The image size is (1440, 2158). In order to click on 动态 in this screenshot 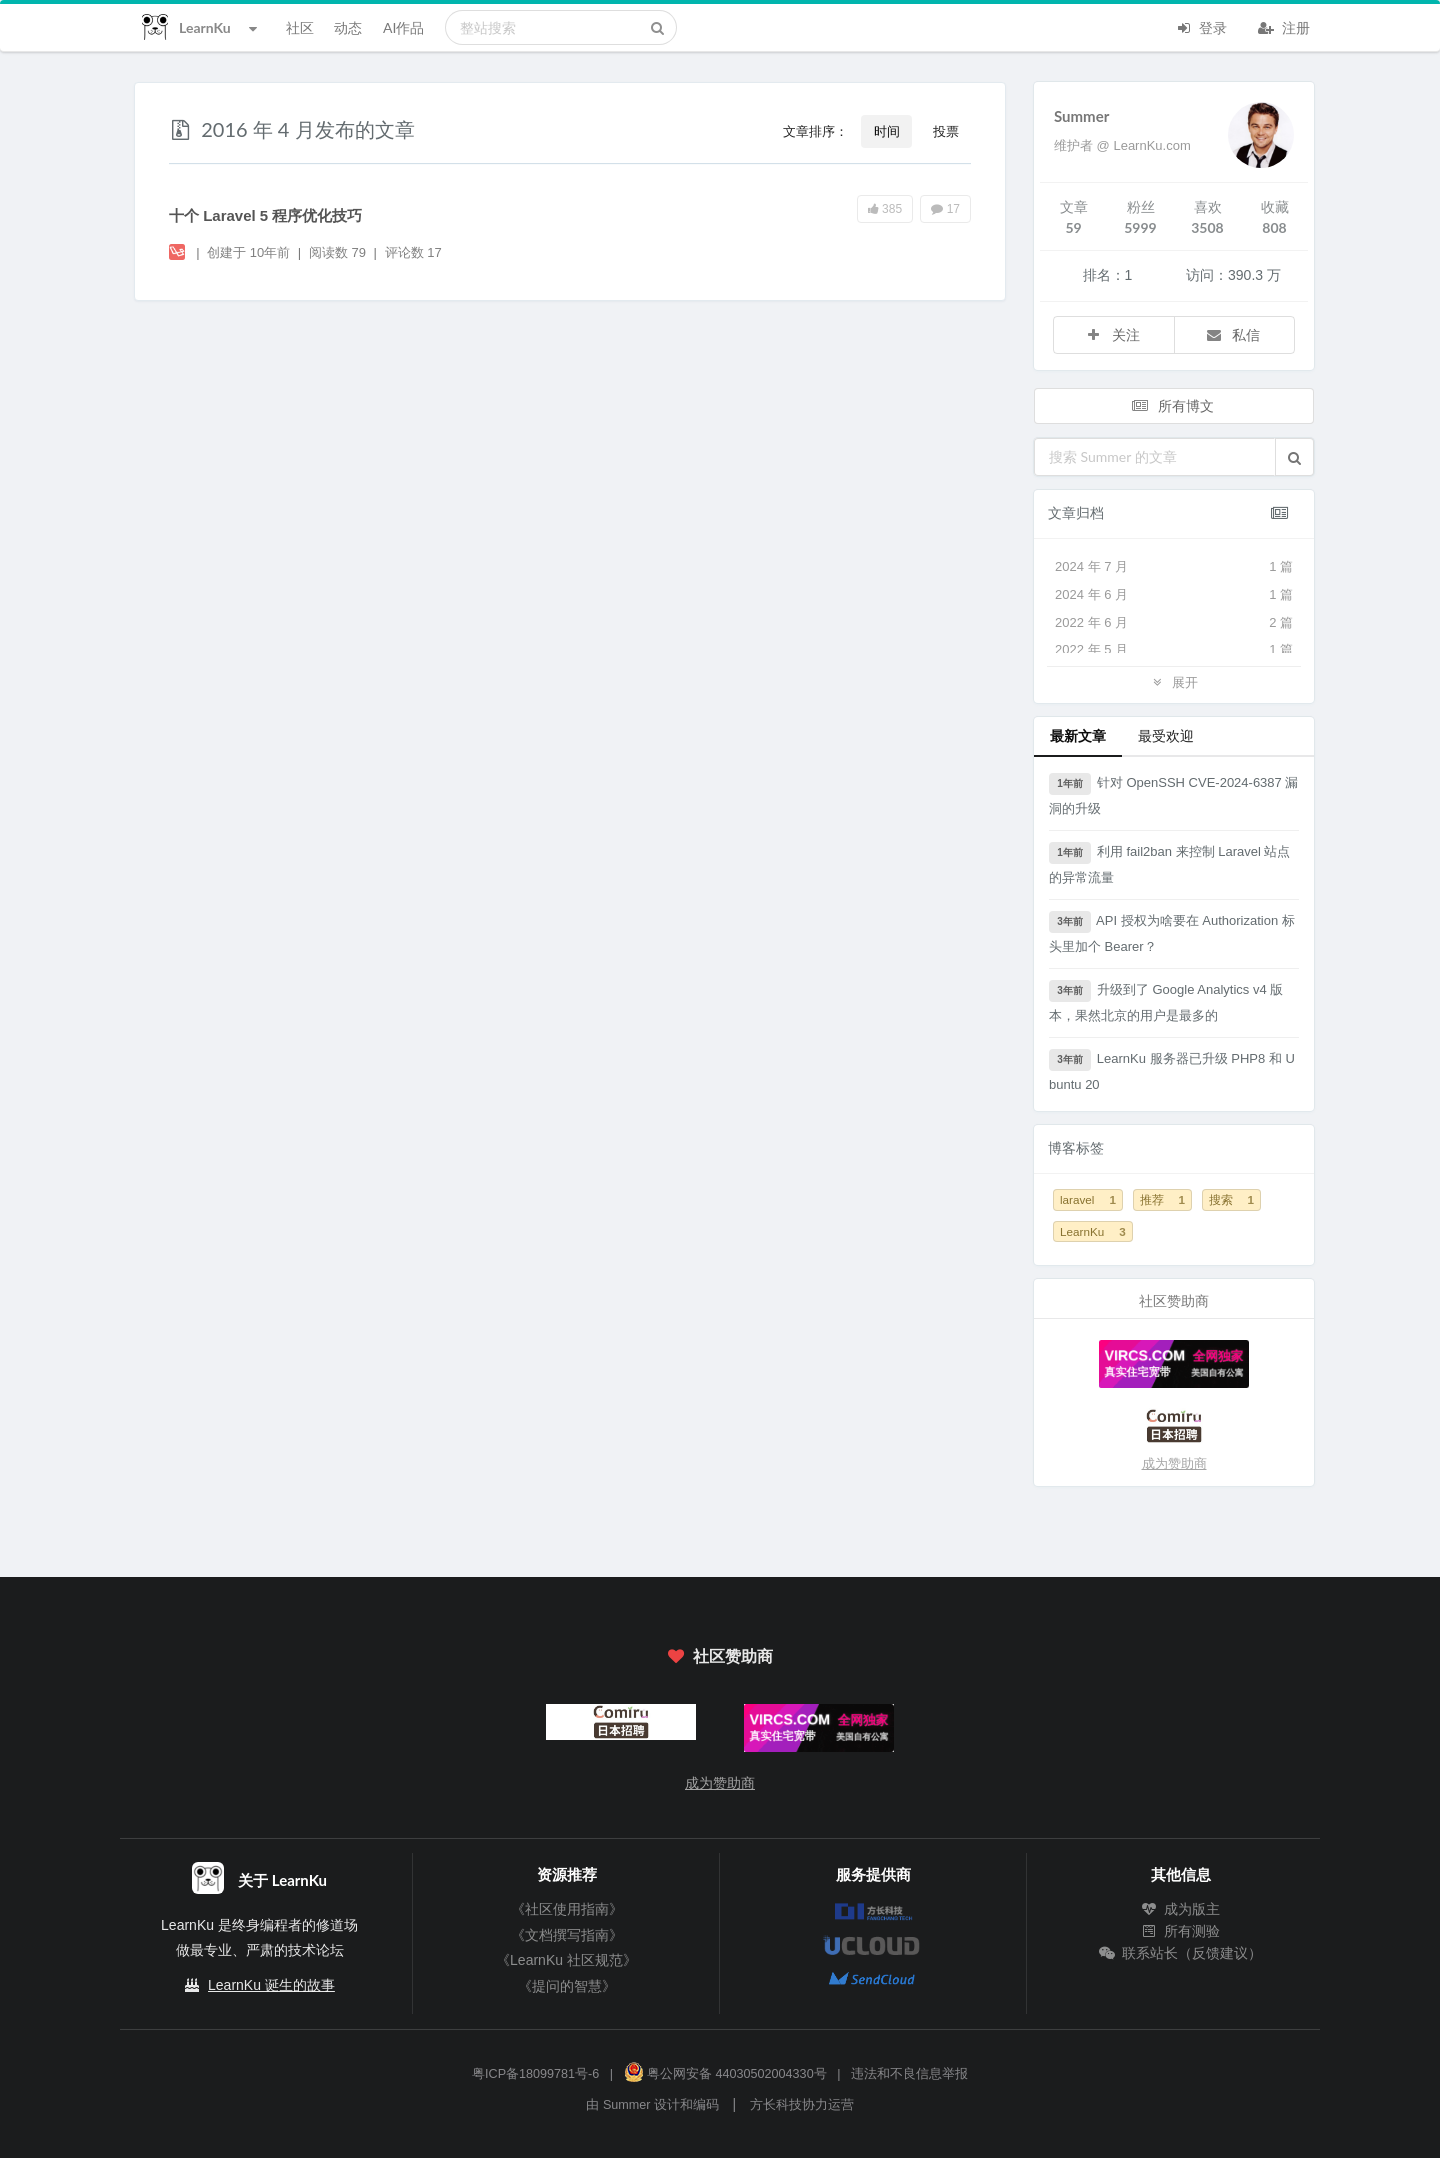, I will do `click(348, 27)`.